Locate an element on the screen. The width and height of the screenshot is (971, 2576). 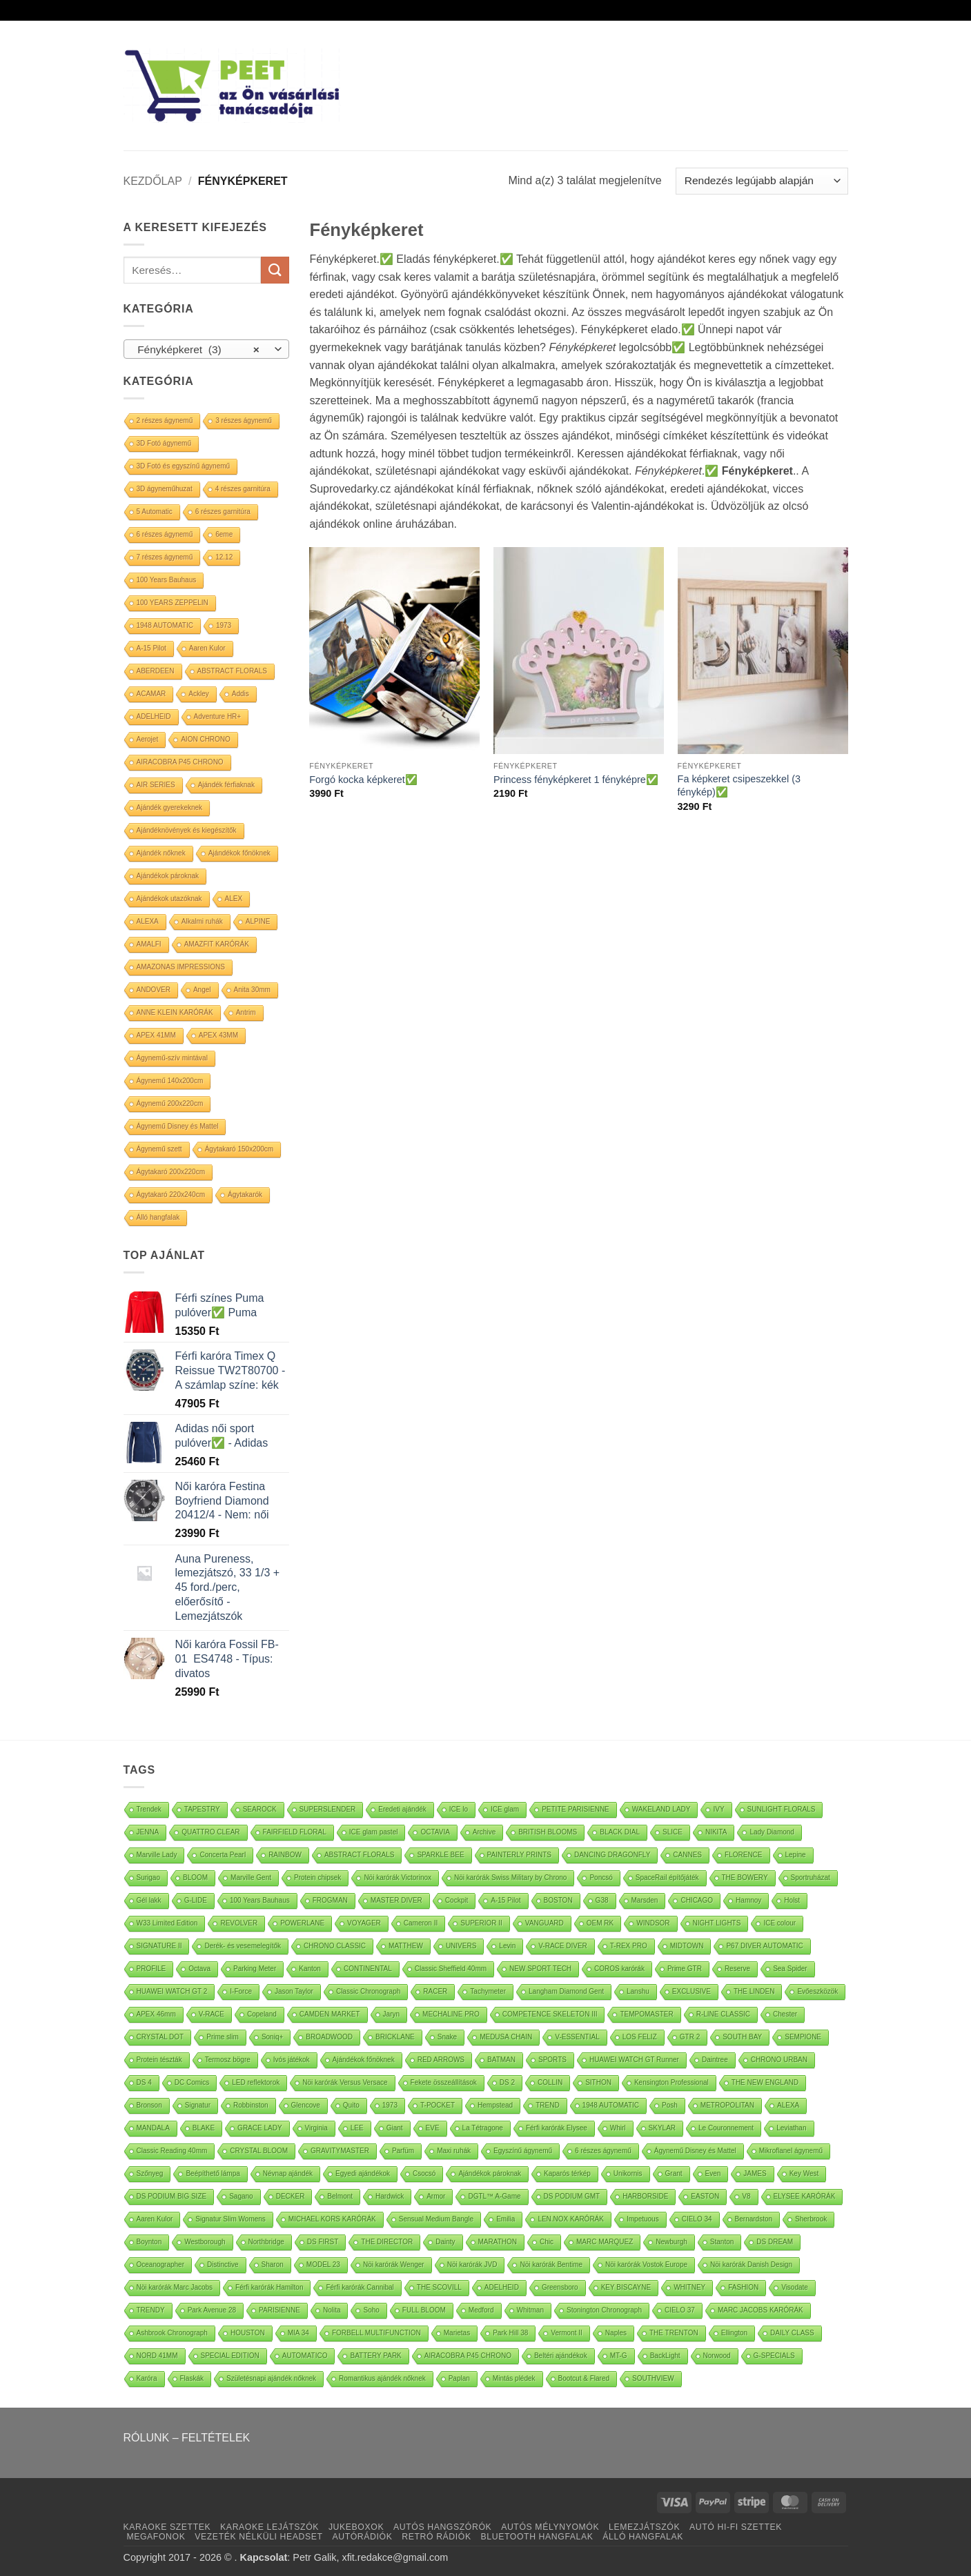
GRAVITYMASTER is located at coordinates (340, 2150).